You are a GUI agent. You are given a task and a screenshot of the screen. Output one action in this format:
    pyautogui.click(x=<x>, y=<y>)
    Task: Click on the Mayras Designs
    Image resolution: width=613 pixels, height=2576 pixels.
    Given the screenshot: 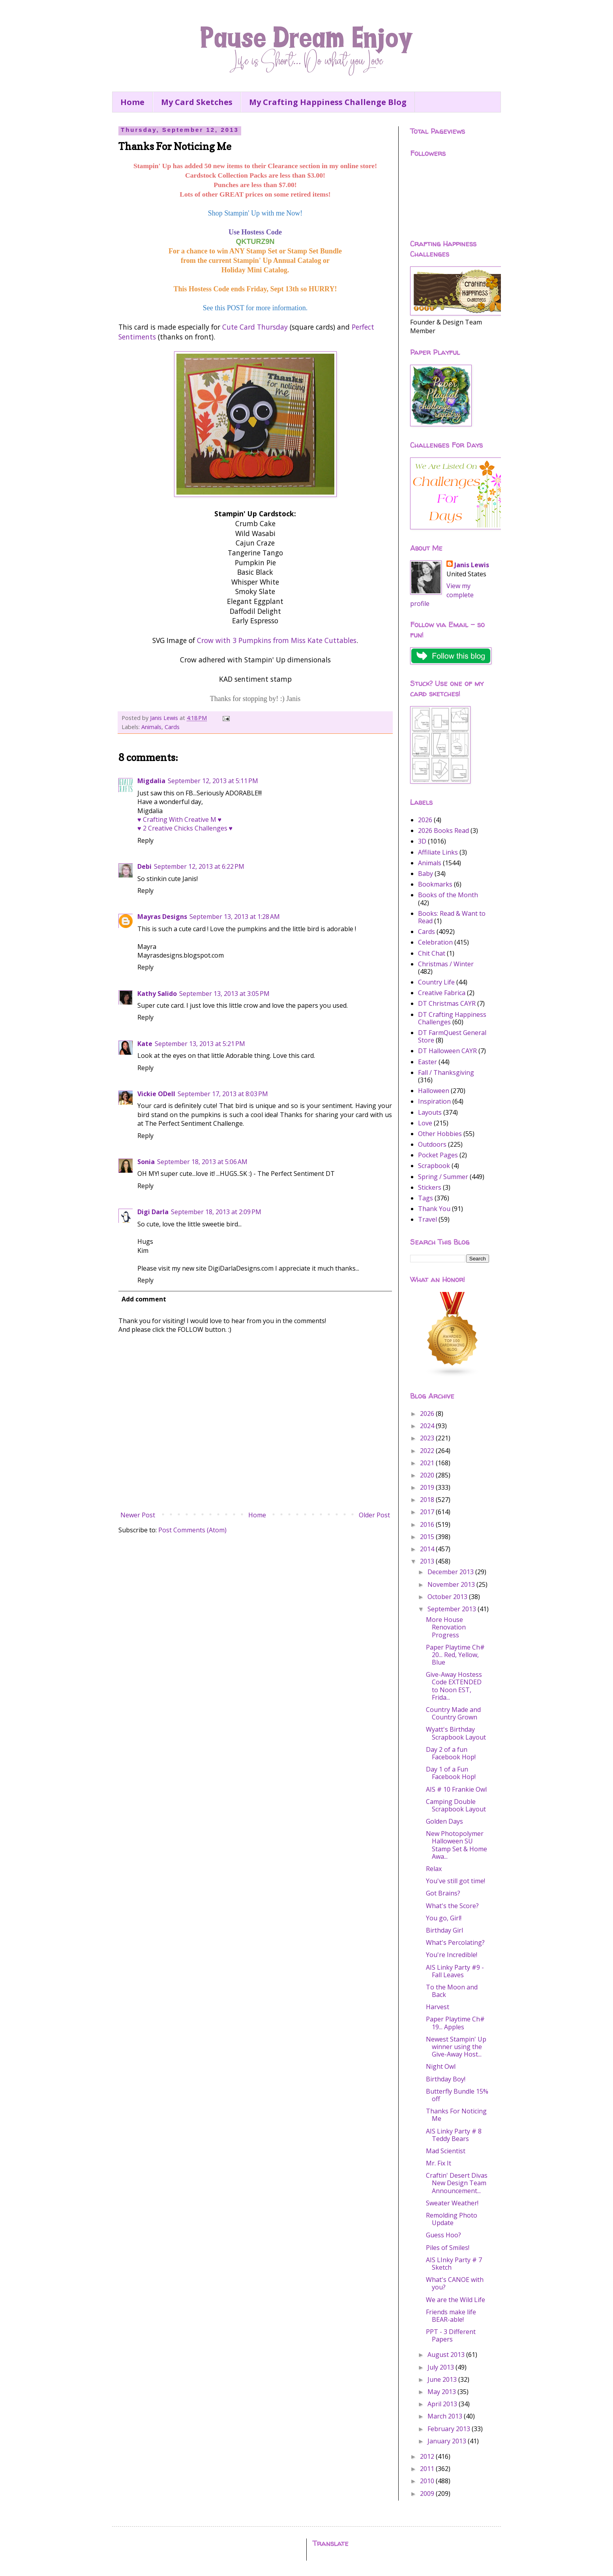 What is the action you would take?
    pyautogui.click(x=162, y=916)
    